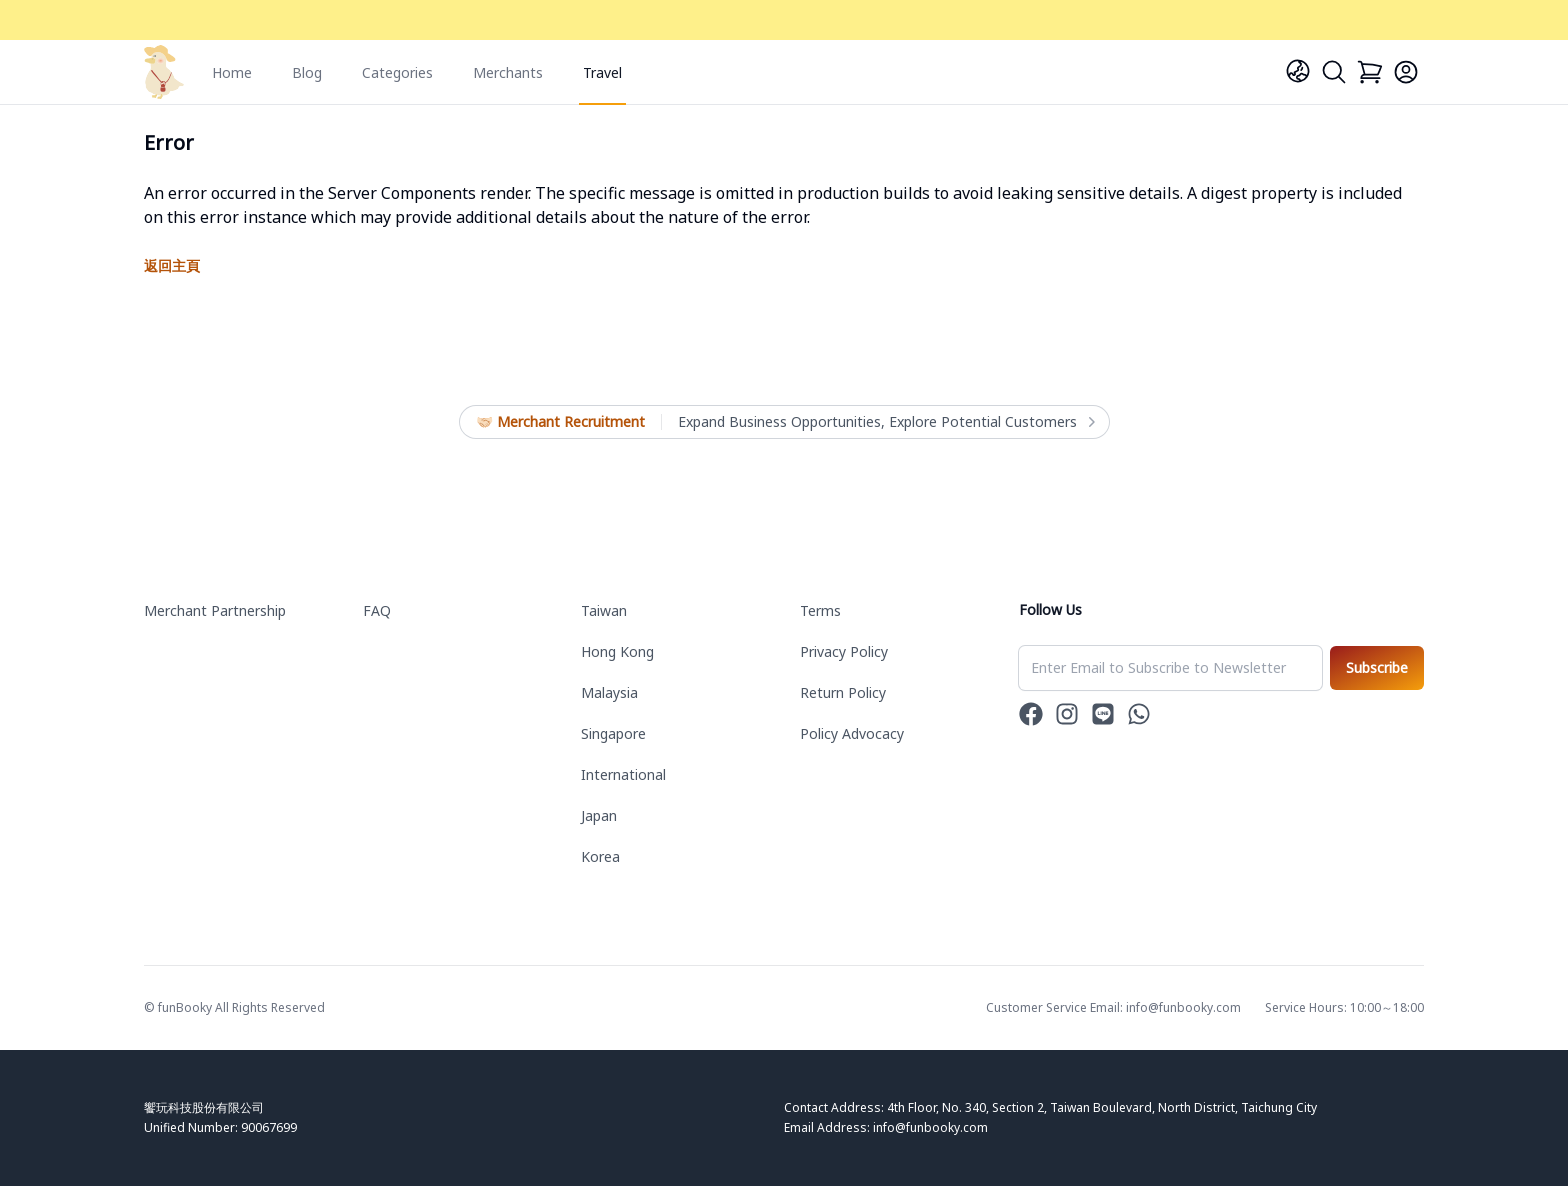 This screenshot has height=1186, width=1568. What do you see at coordinates (604, 610) in the screenshot?
I see `Taiwan` at bounding box center [604, 610].